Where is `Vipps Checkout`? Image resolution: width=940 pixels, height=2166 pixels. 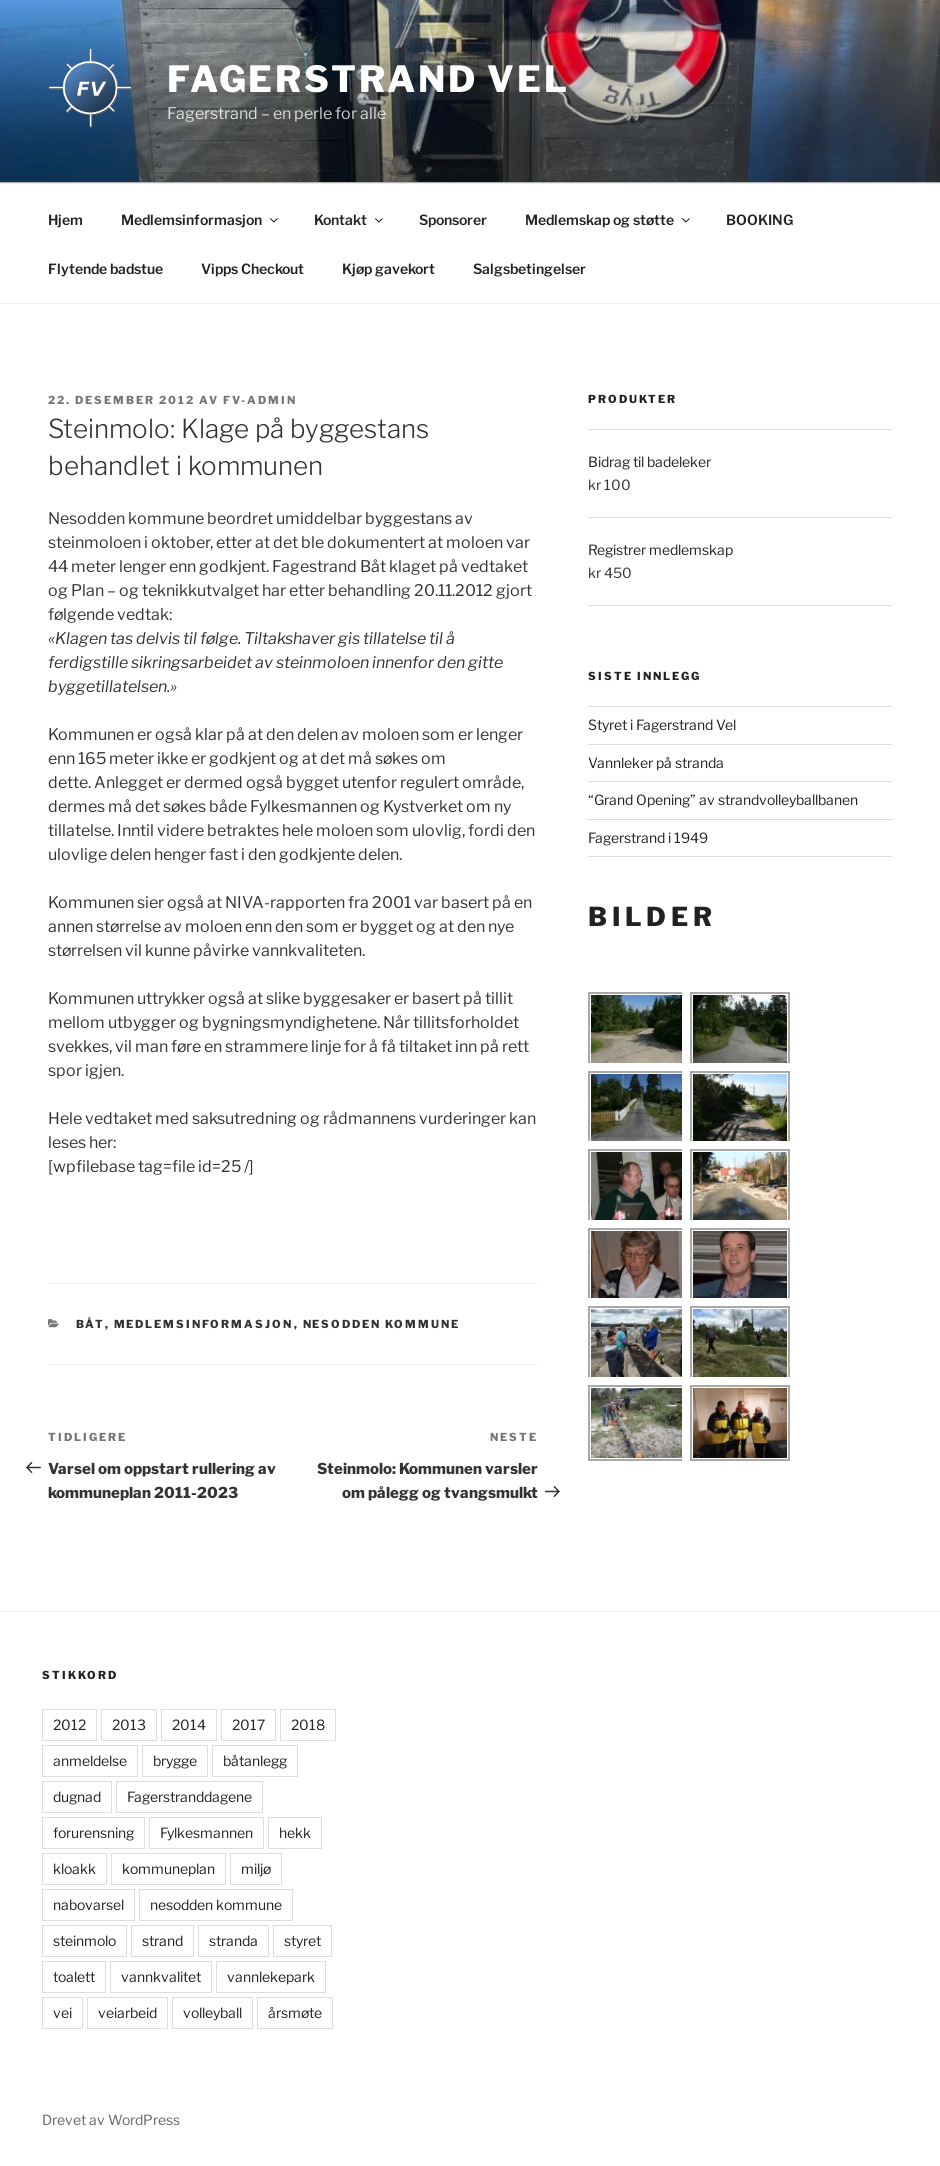 Vipps Checkout is located at coordinates (252, 268).